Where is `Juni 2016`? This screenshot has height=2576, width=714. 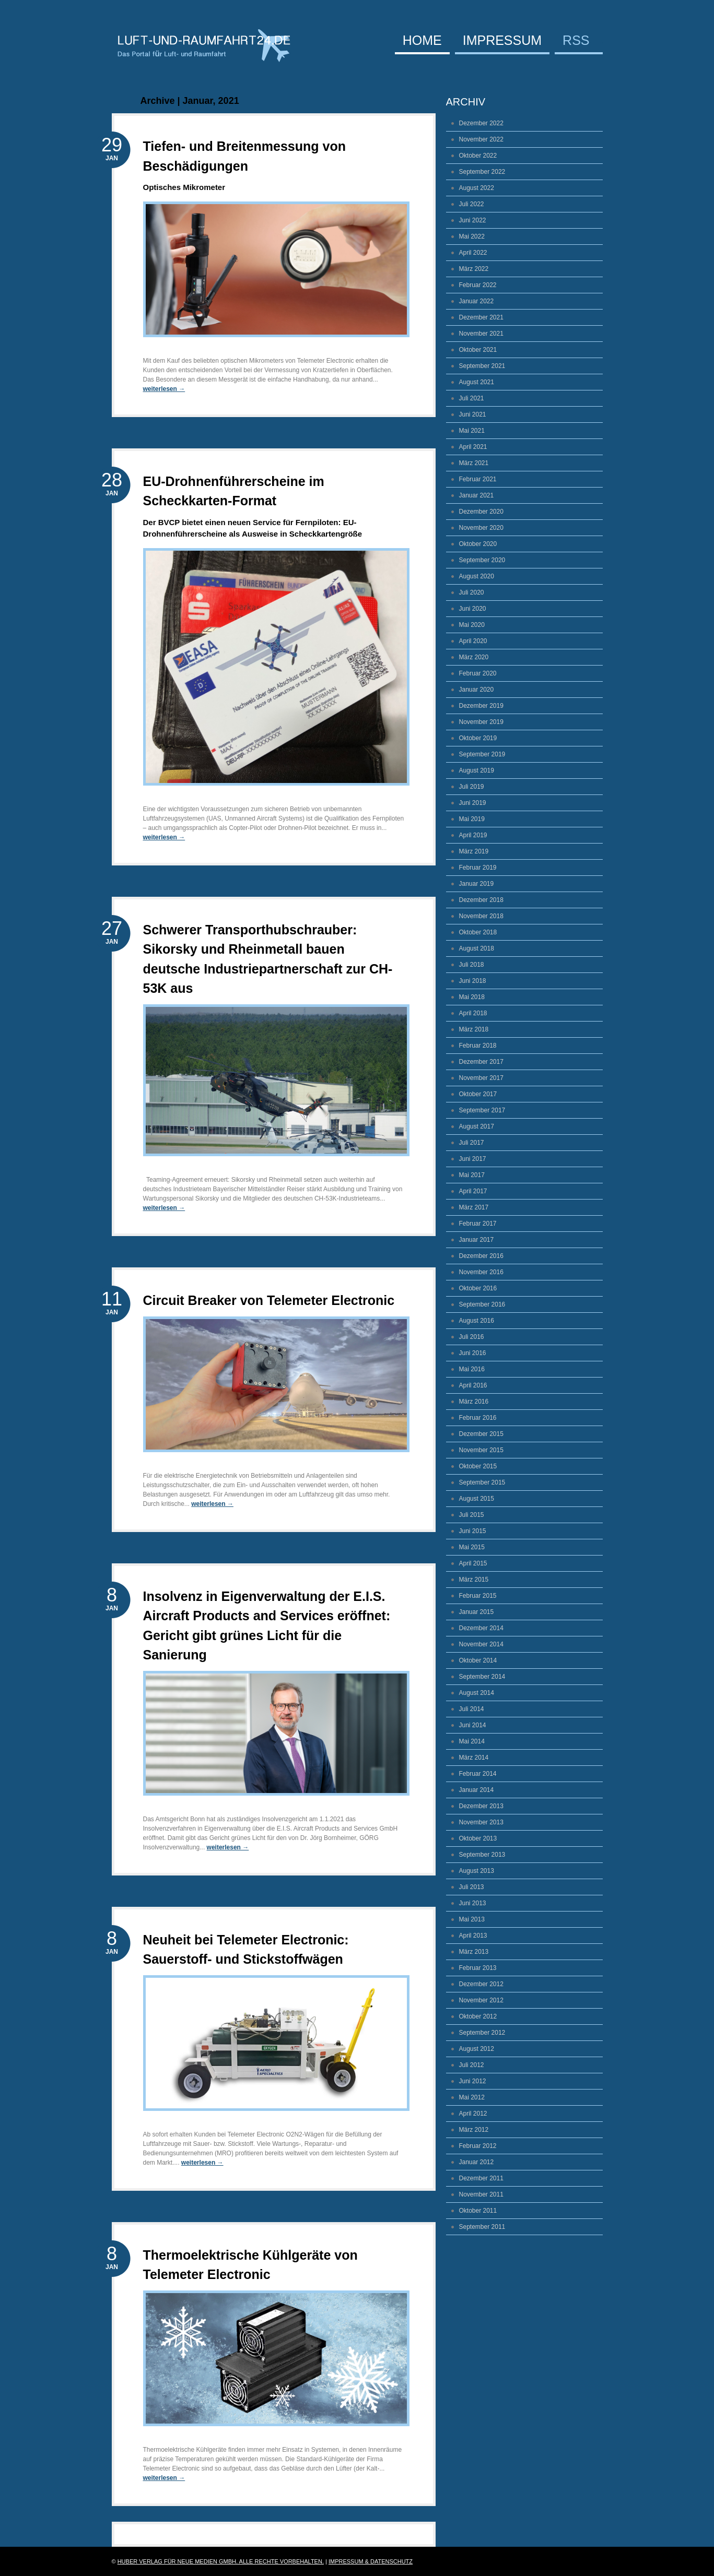
Juni 2016 is located at coordinates (472, 1353).